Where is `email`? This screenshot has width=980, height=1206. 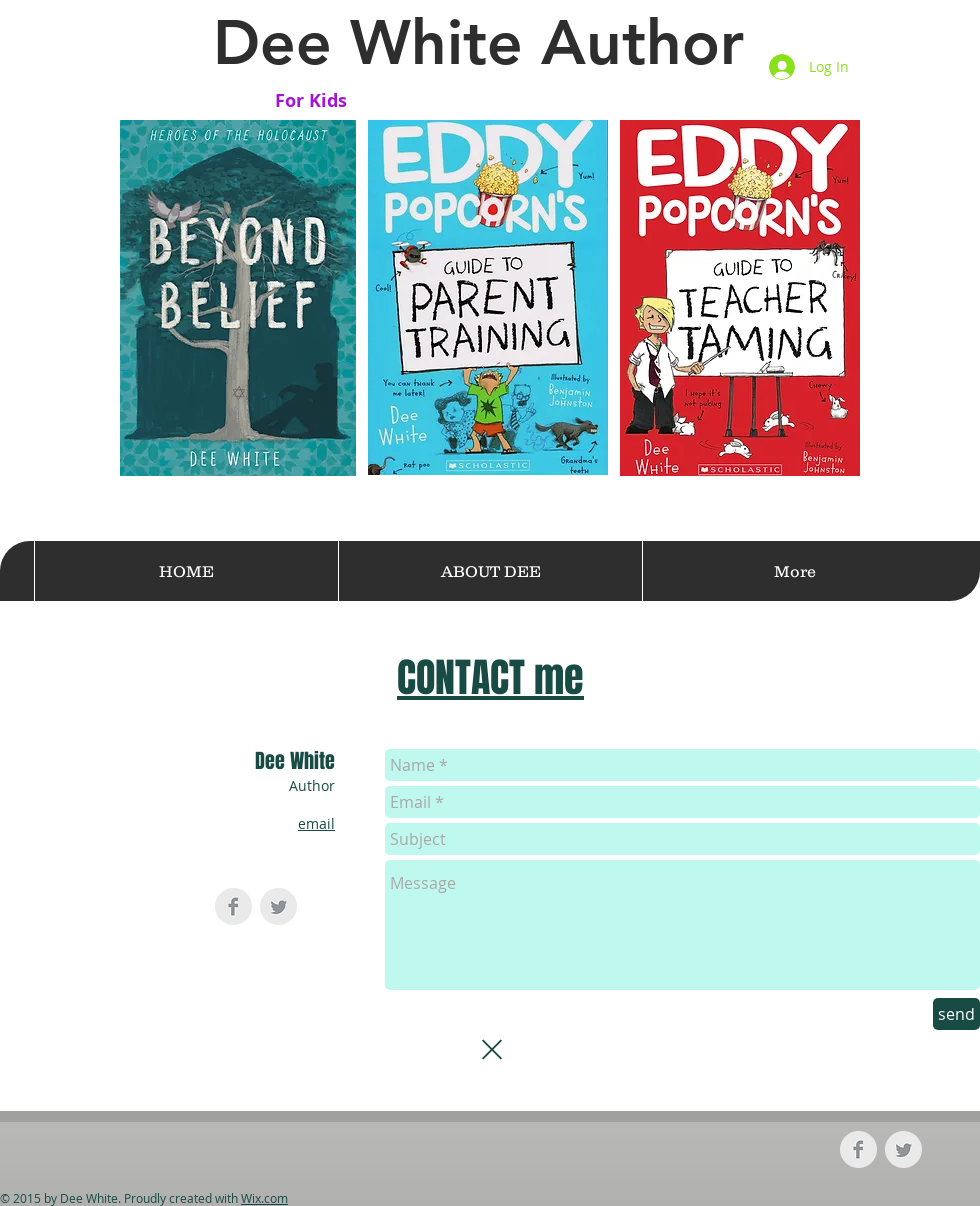 email is located at coordinates (316, 823).